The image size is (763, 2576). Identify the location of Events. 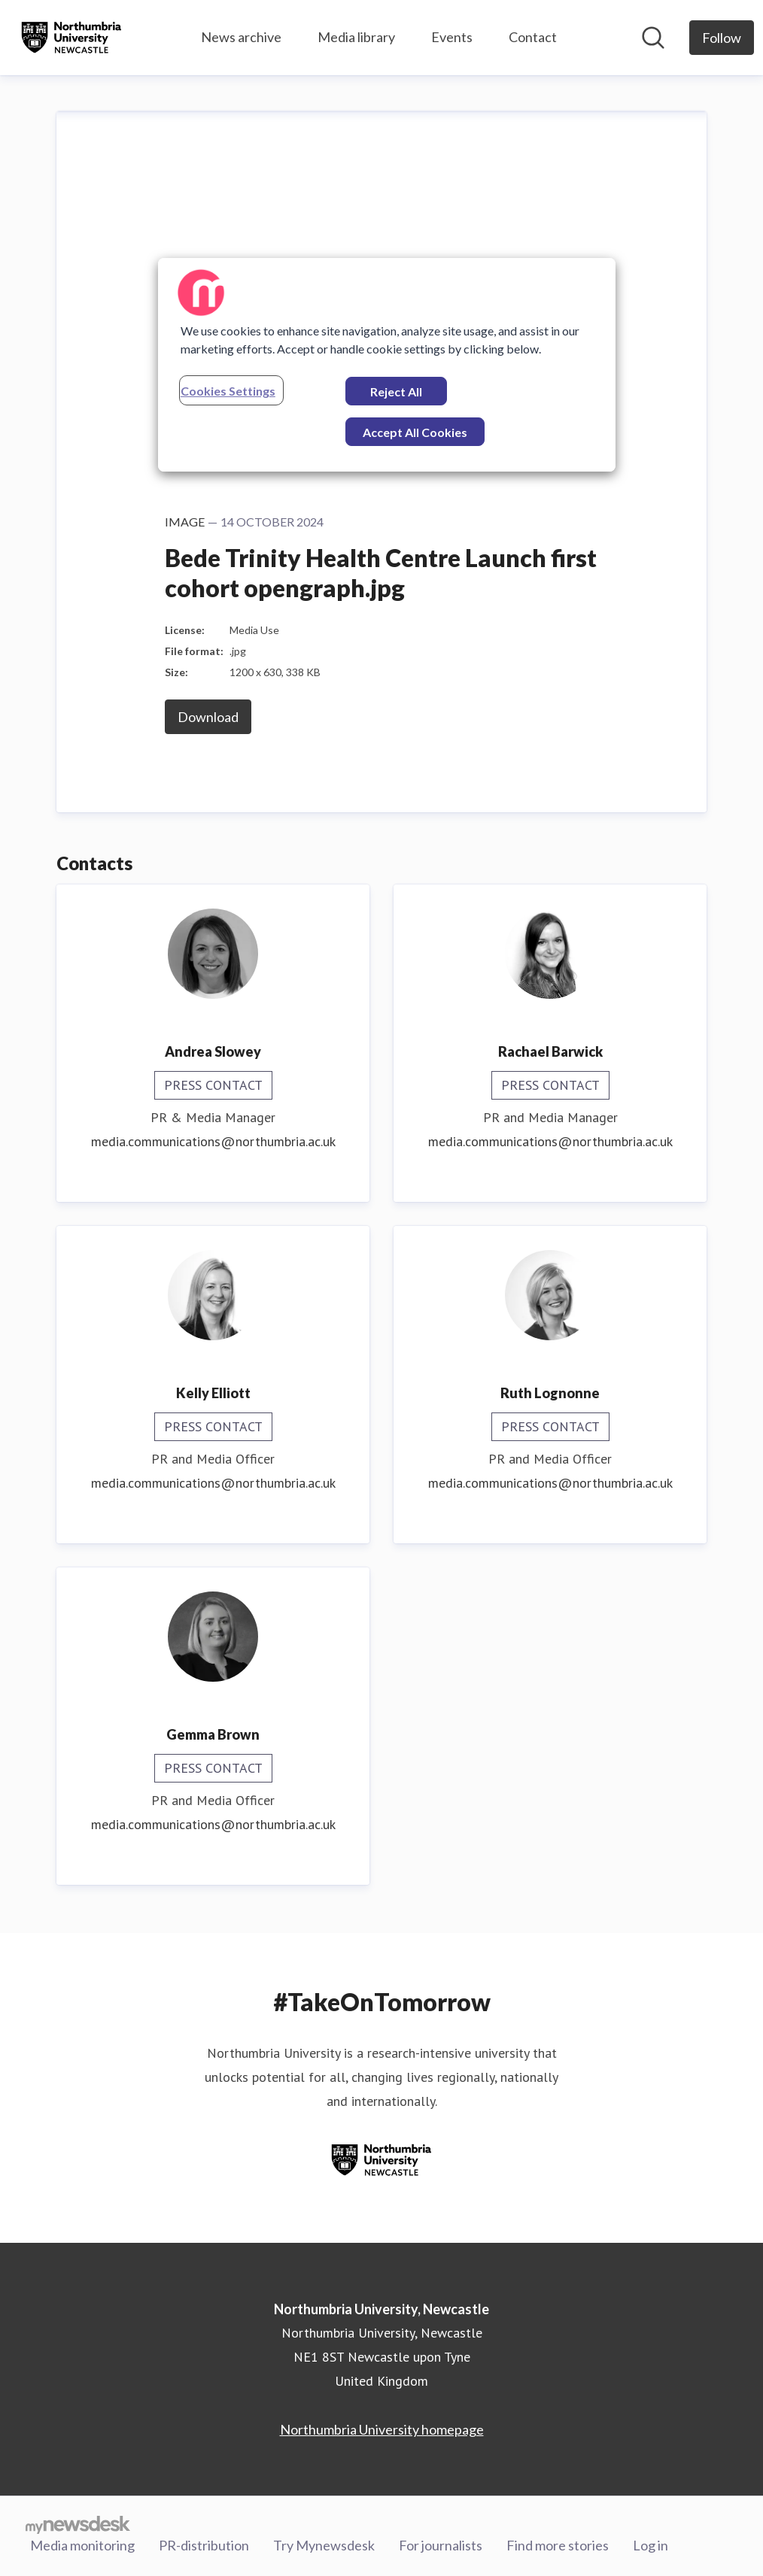
(452, 37).